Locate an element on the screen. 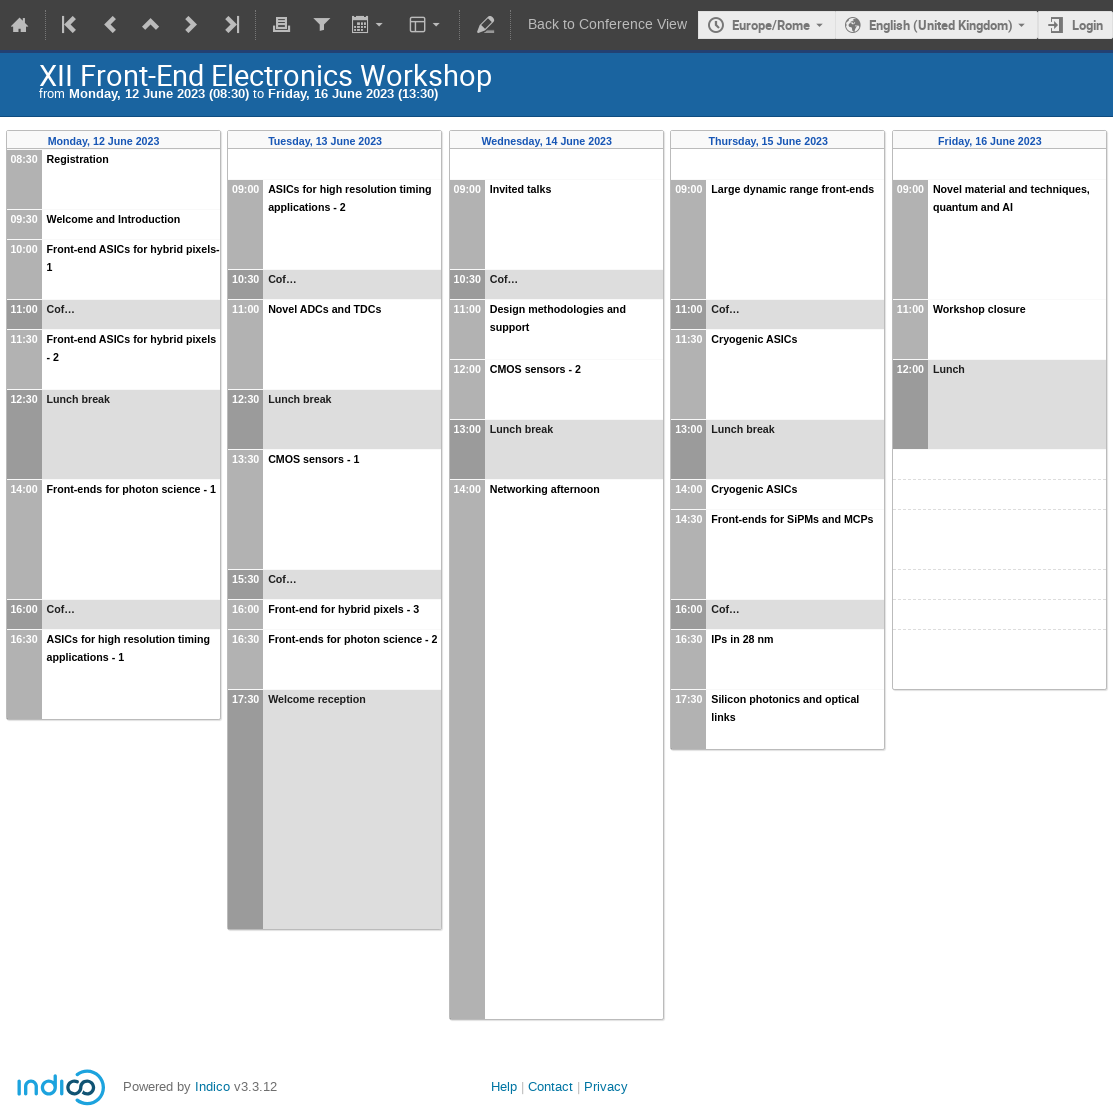 Image resolution: width=1113 pixels, height=1117 pixels. Europe/Rome is located at coordinates (771, 25).